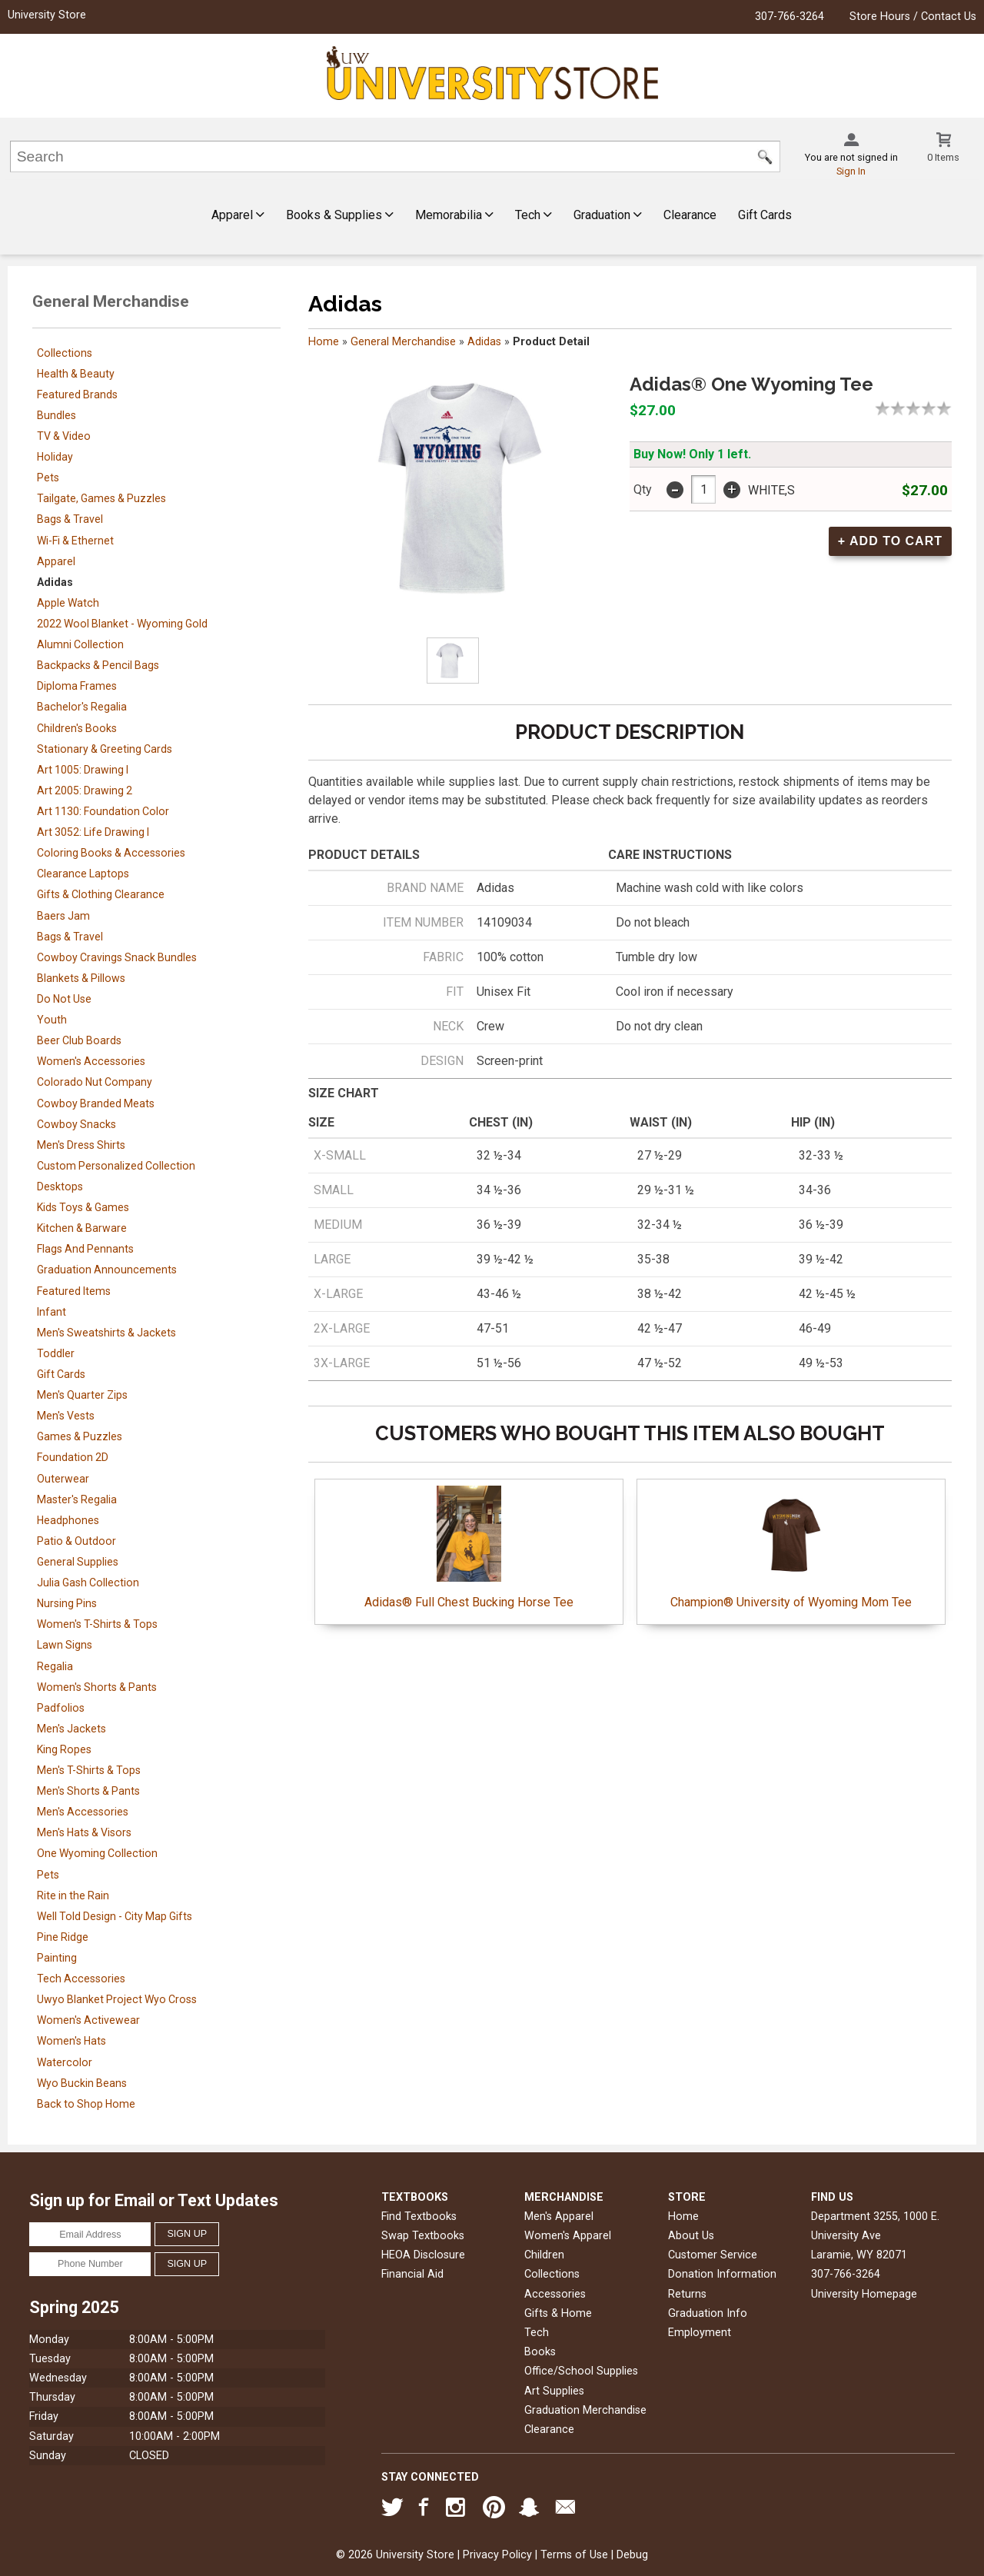 The width and height of the screenshot is (984, 2576). What do you see at coordinates (55, 1666) in the screenshot?
I see `Regalia` at bounding box center [55, 1666].